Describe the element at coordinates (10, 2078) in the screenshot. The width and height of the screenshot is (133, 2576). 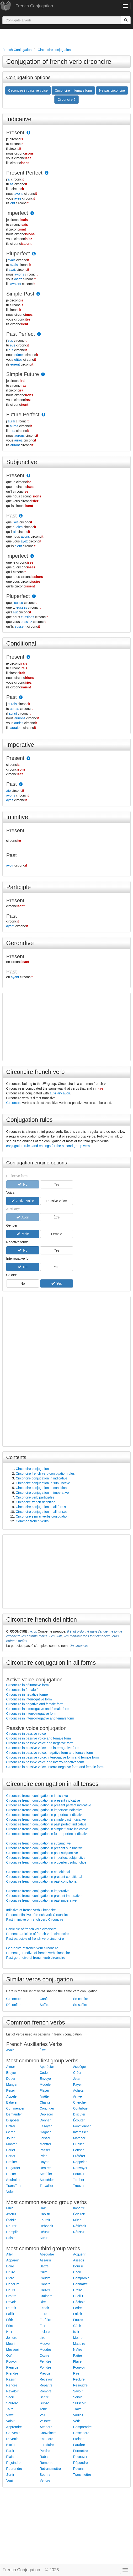
I see `Douer` at that location.